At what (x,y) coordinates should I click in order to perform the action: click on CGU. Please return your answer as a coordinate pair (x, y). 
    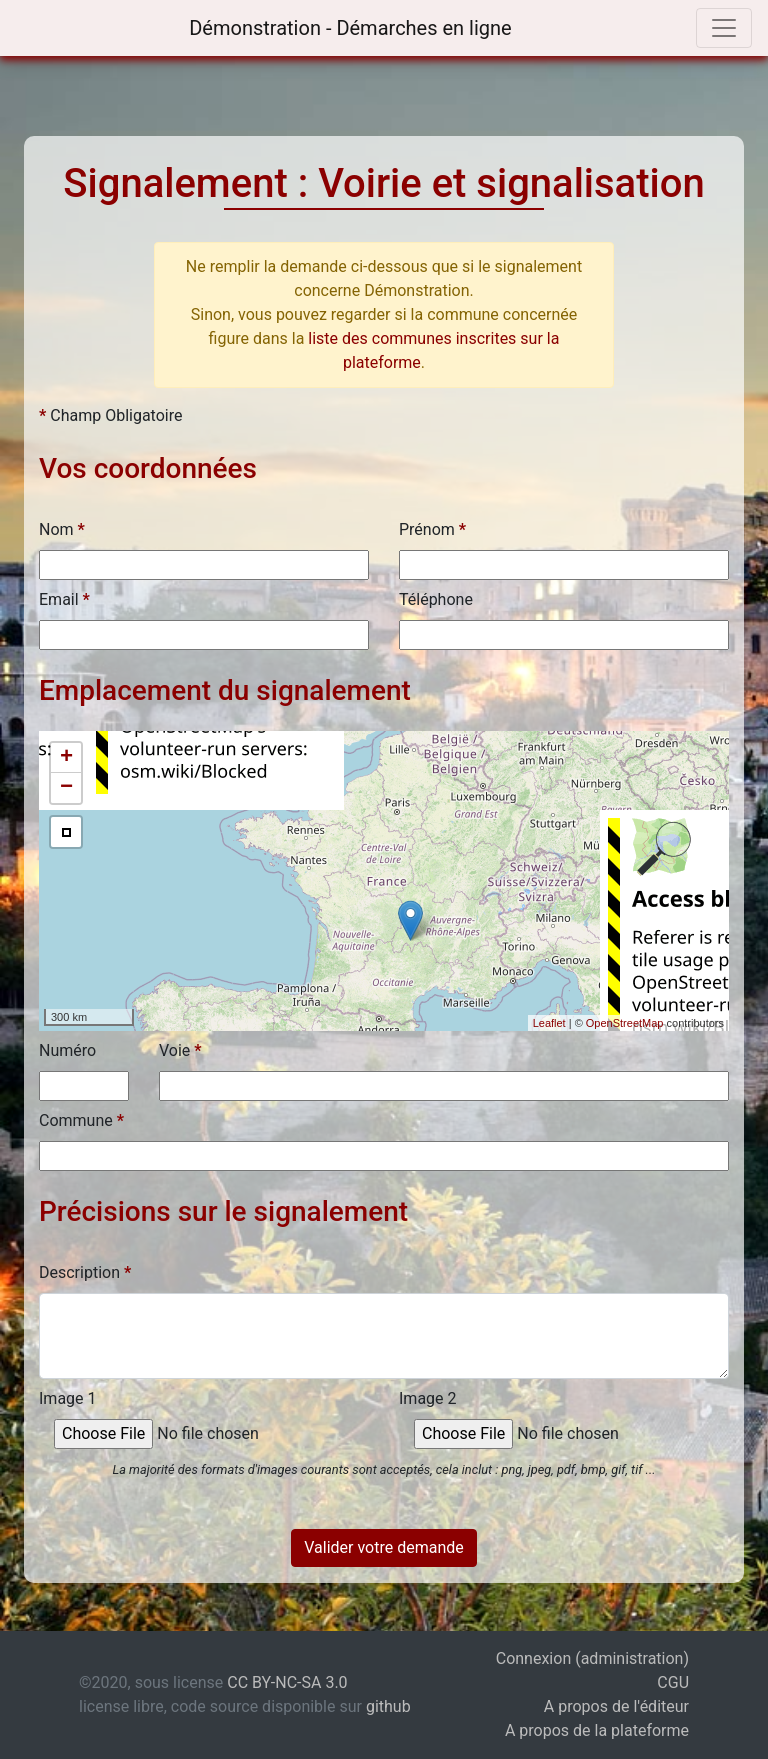
    Looking at the image, I should click on (673, 1682).